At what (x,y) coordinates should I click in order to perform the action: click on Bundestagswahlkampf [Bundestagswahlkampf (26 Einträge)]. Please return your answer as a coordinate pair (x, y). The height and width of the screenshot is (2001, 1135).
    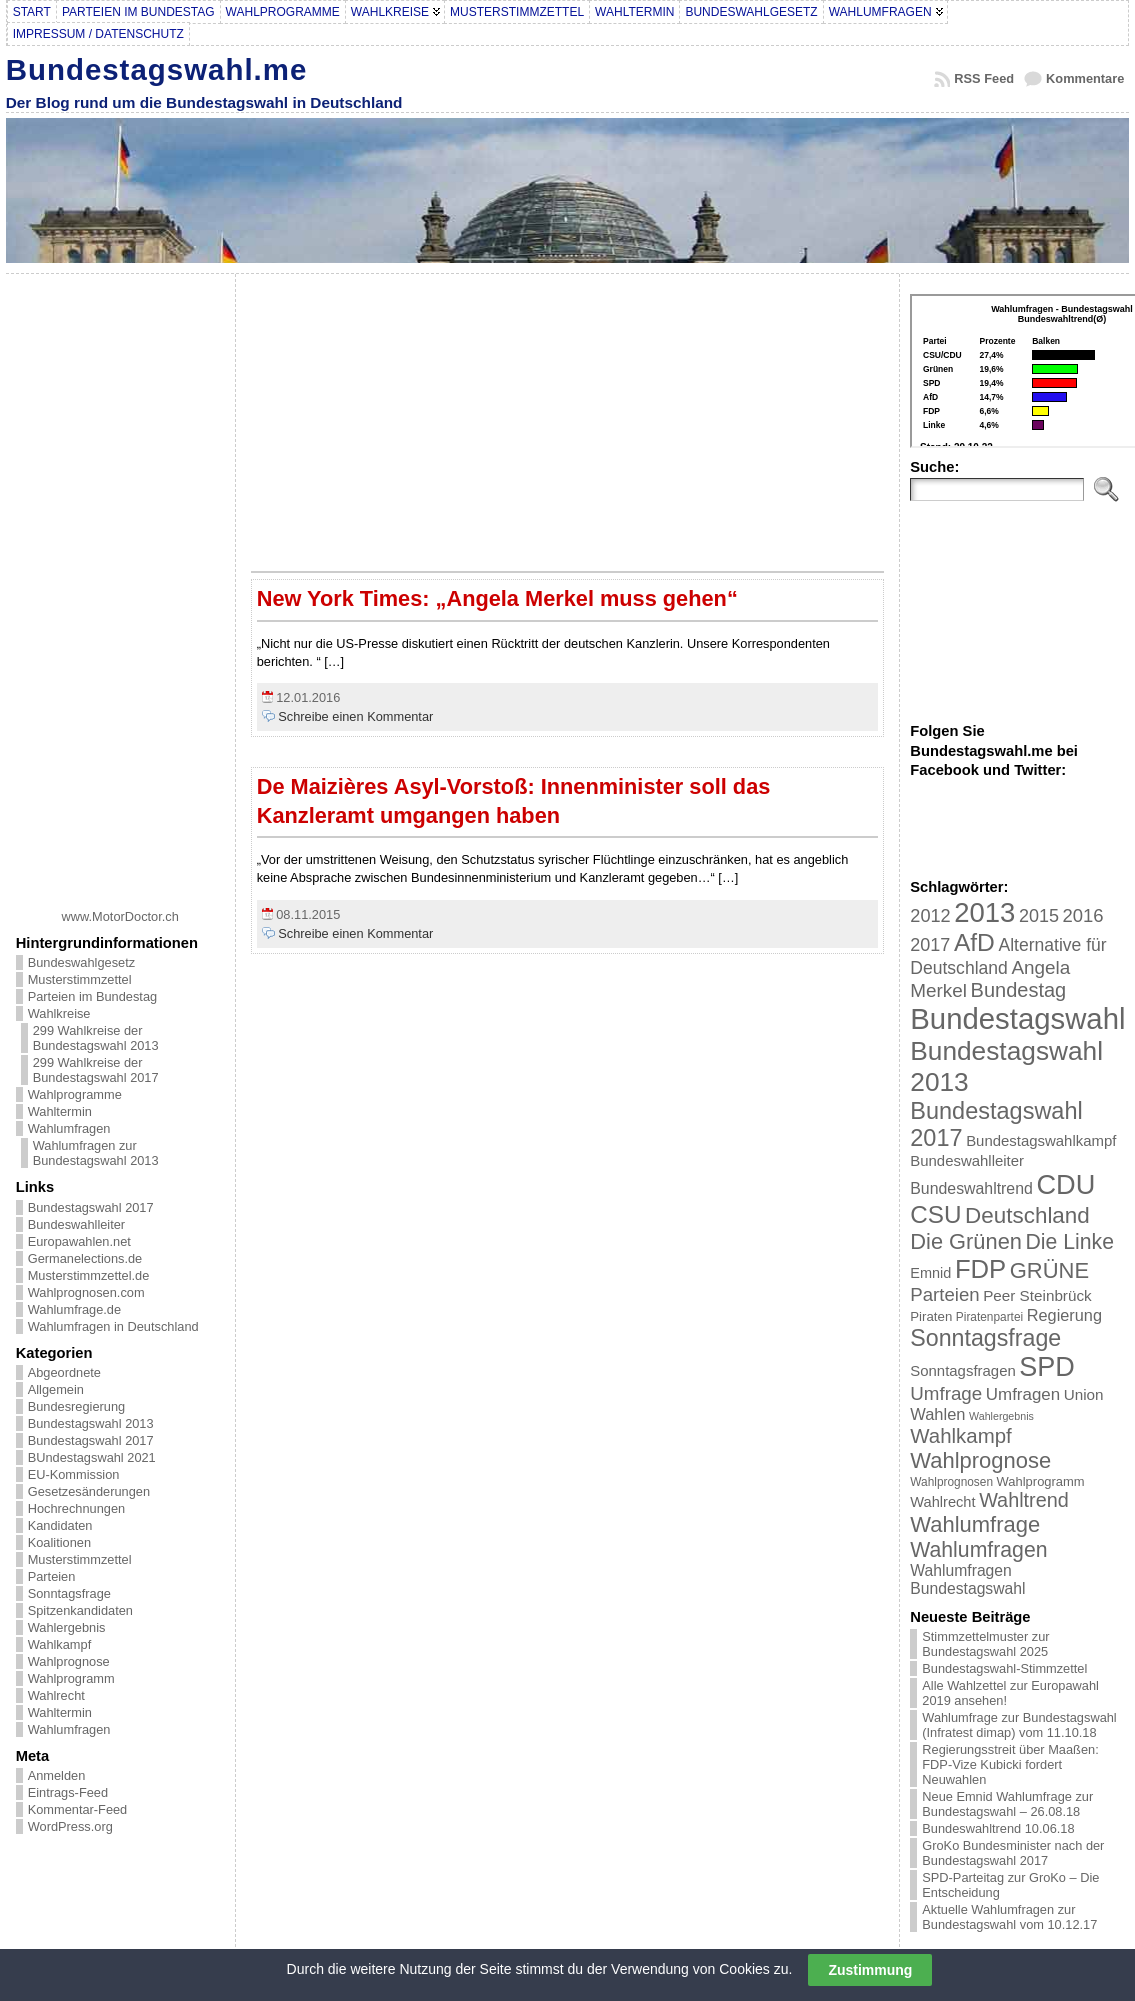
    Looking at the image, I should click on (1041, 1140).